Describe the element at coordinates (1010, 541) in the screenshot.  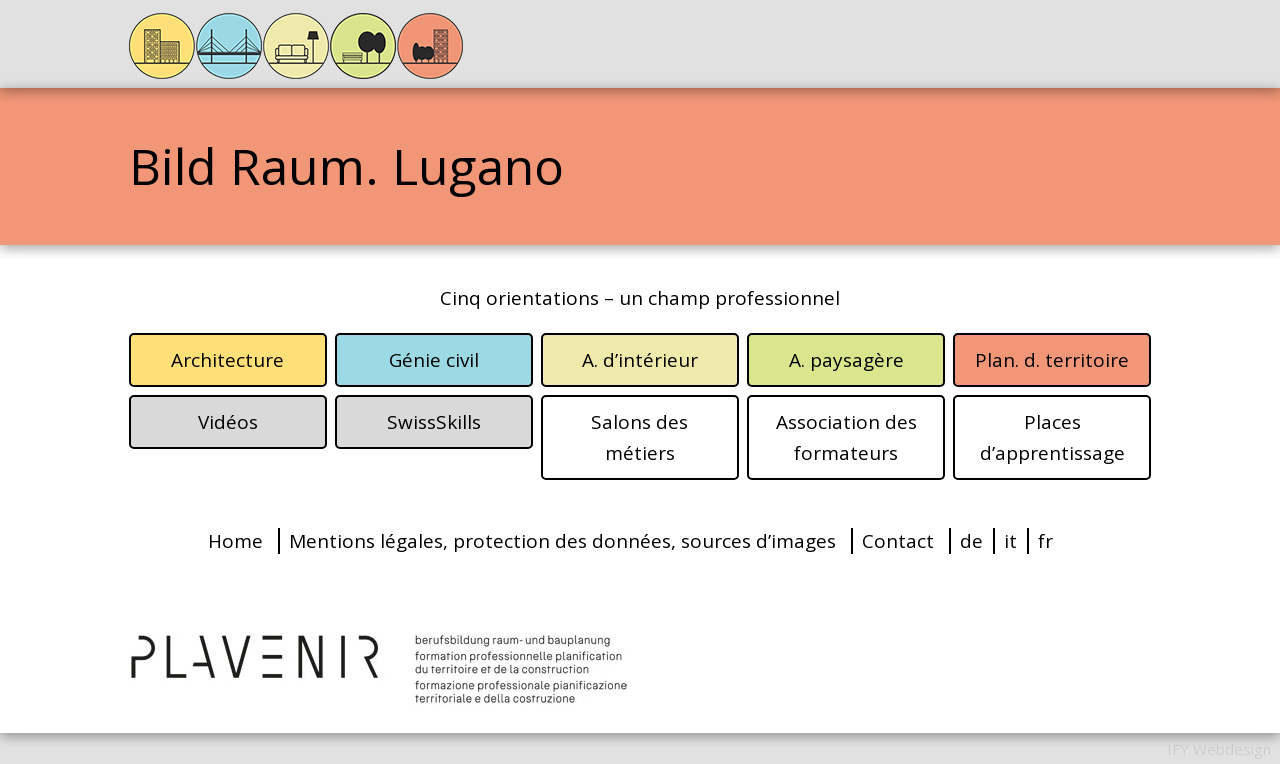
I see `it` at that location.